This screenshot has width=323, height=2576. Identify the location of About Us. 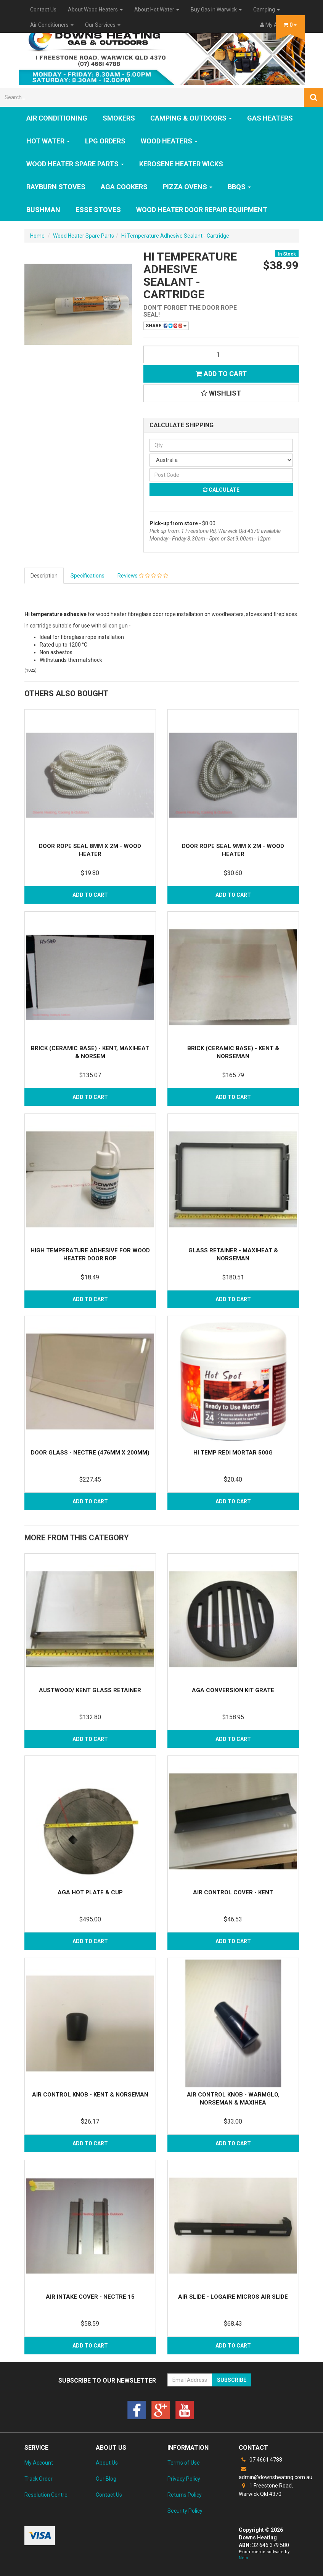
(107, 2463).